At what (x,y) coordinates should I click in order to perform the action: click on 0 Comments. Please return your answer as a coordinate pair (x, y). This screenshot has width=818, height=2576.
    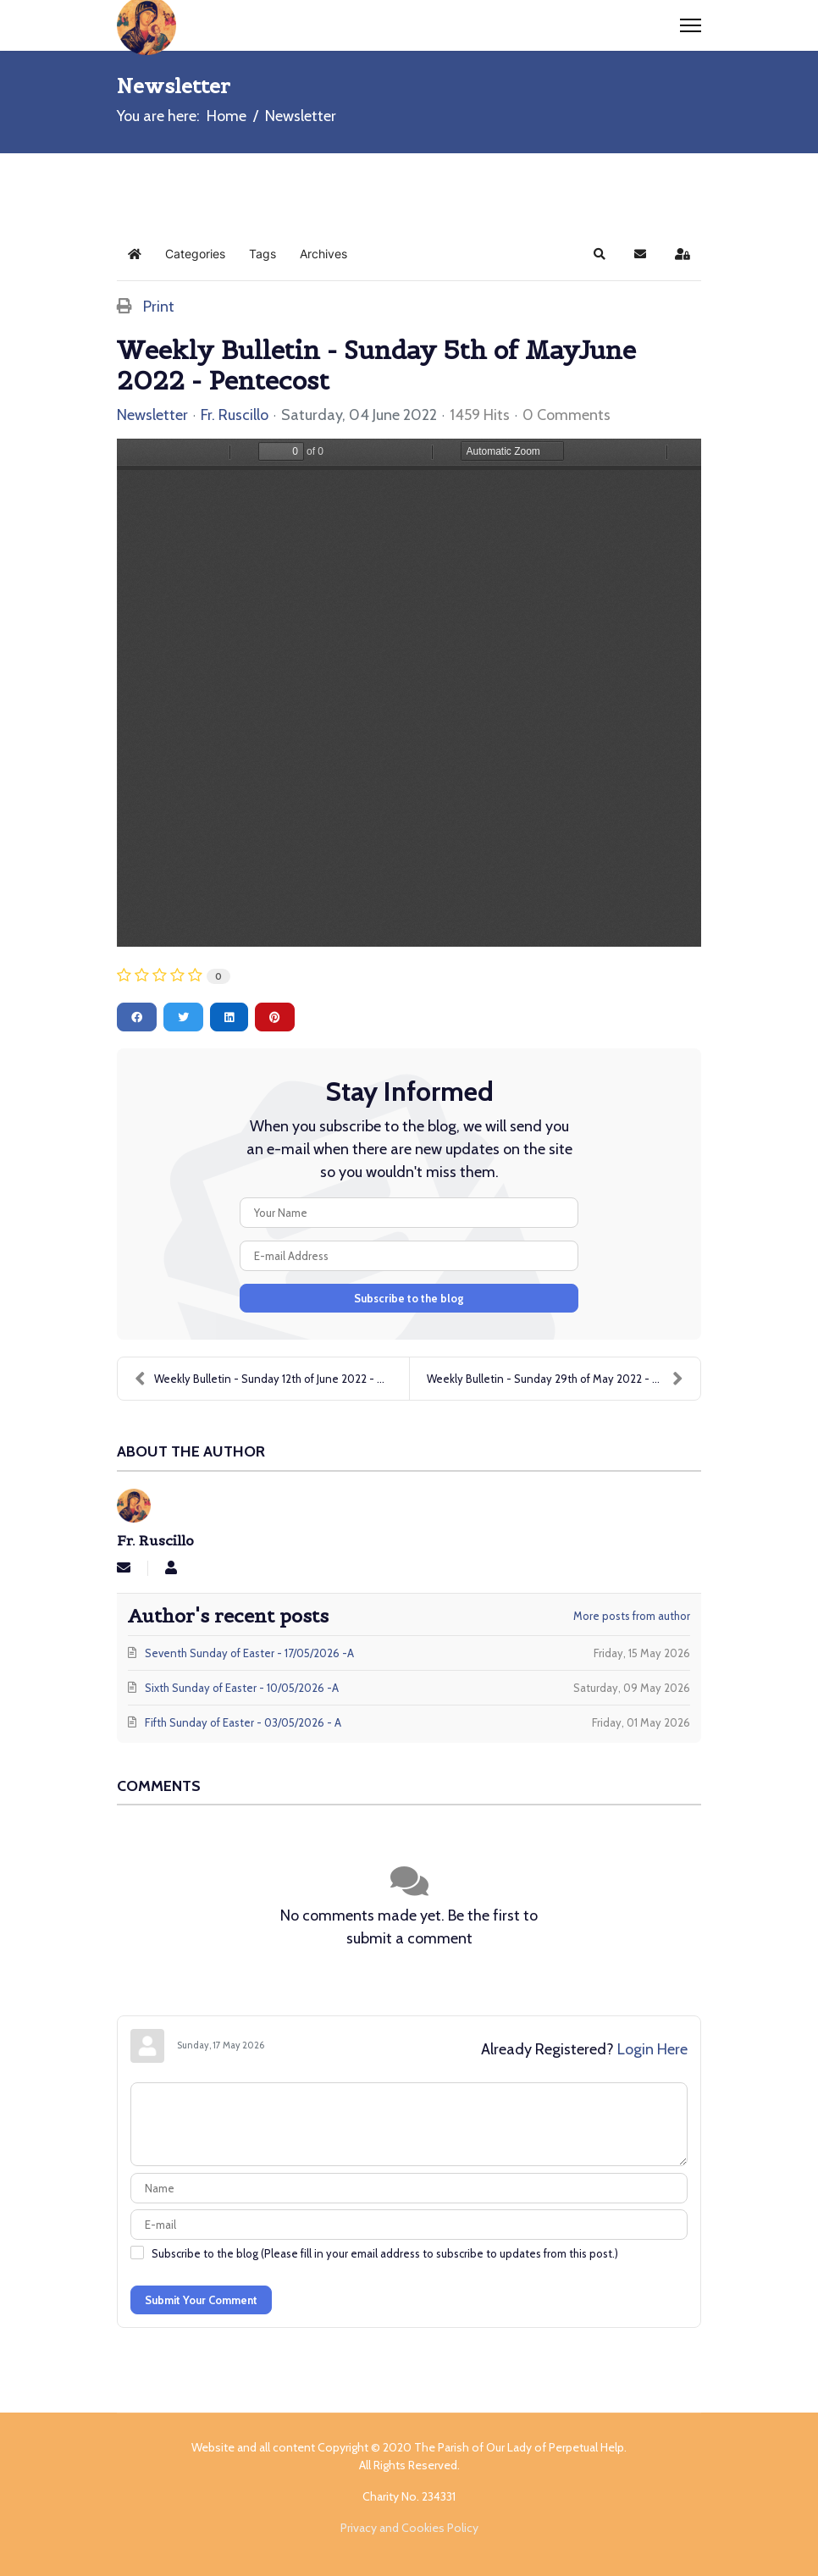
    Looking at the image, I should click on (566, 415).